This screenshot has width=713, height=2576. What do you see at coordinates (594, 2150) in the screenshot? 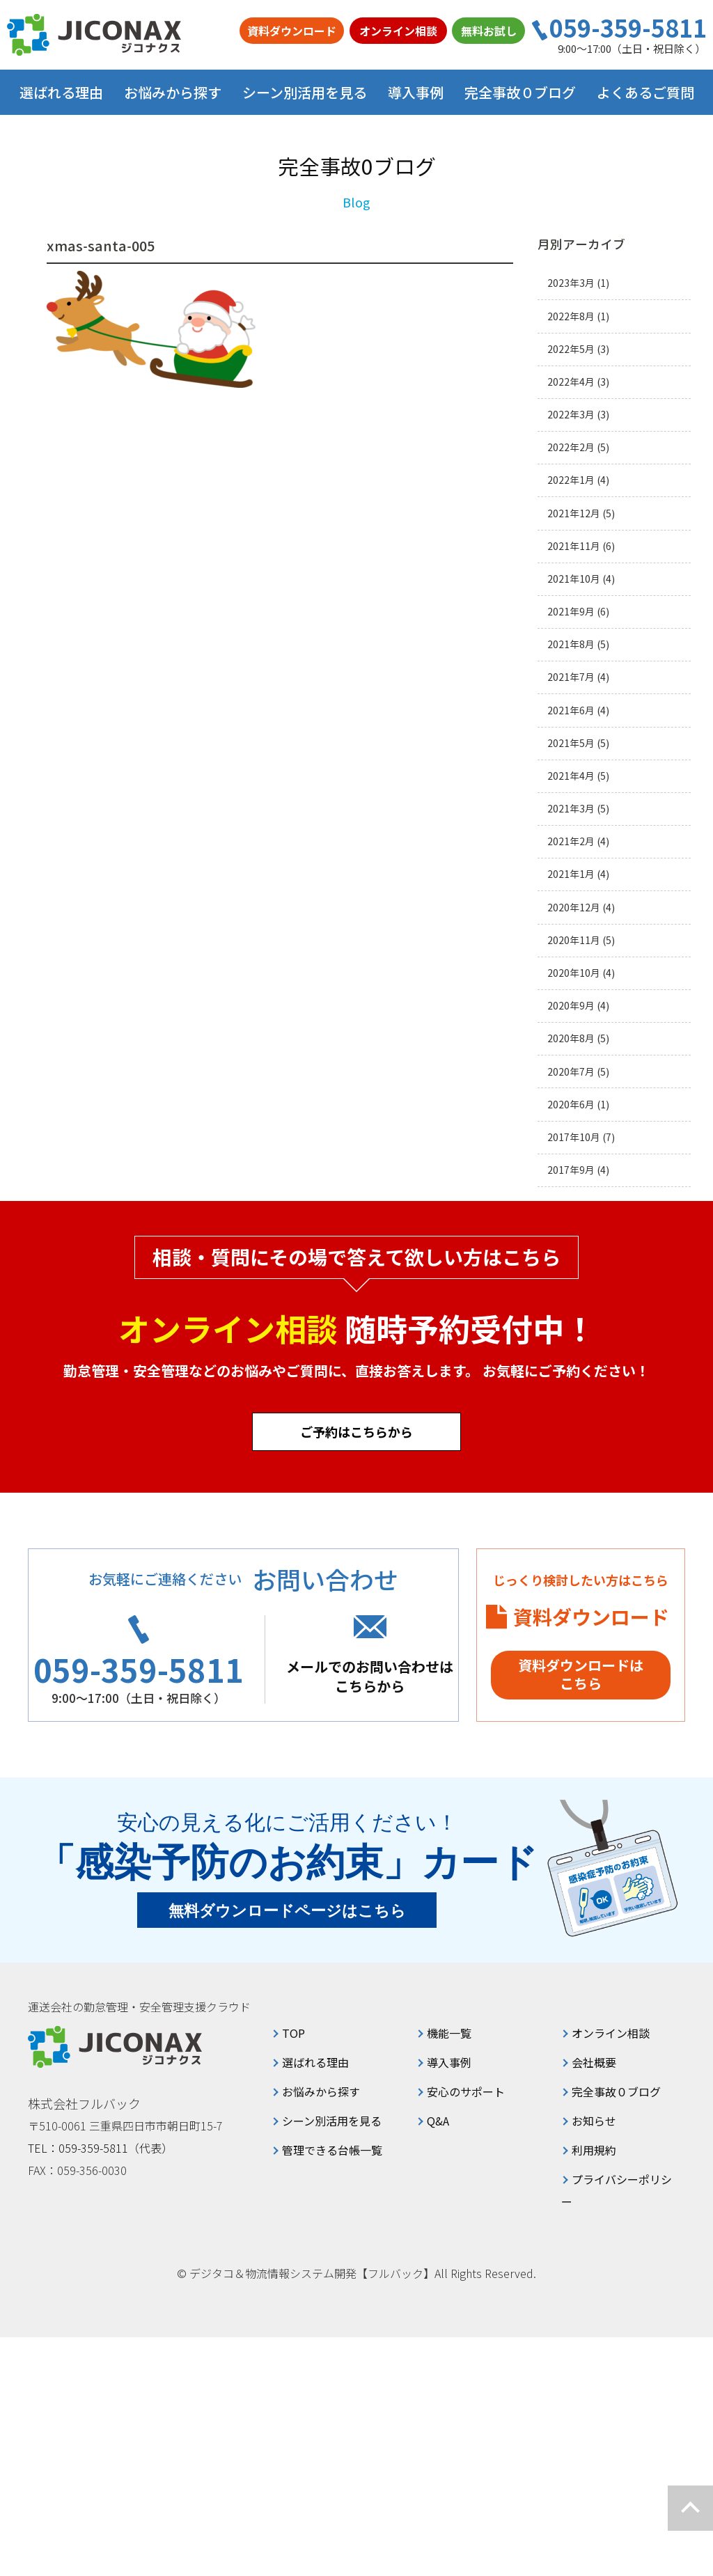
I see `利用規約` at bounding box center [594, 2150].